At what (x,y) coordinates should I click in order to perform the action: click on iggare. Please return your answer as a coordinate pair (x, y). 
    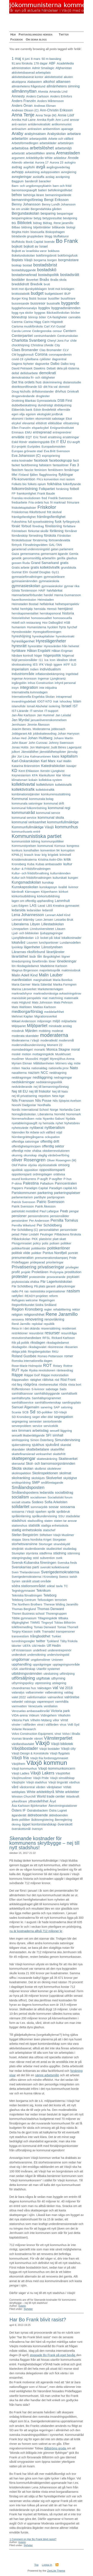
    Looking at the image, I should click on (58, 664).